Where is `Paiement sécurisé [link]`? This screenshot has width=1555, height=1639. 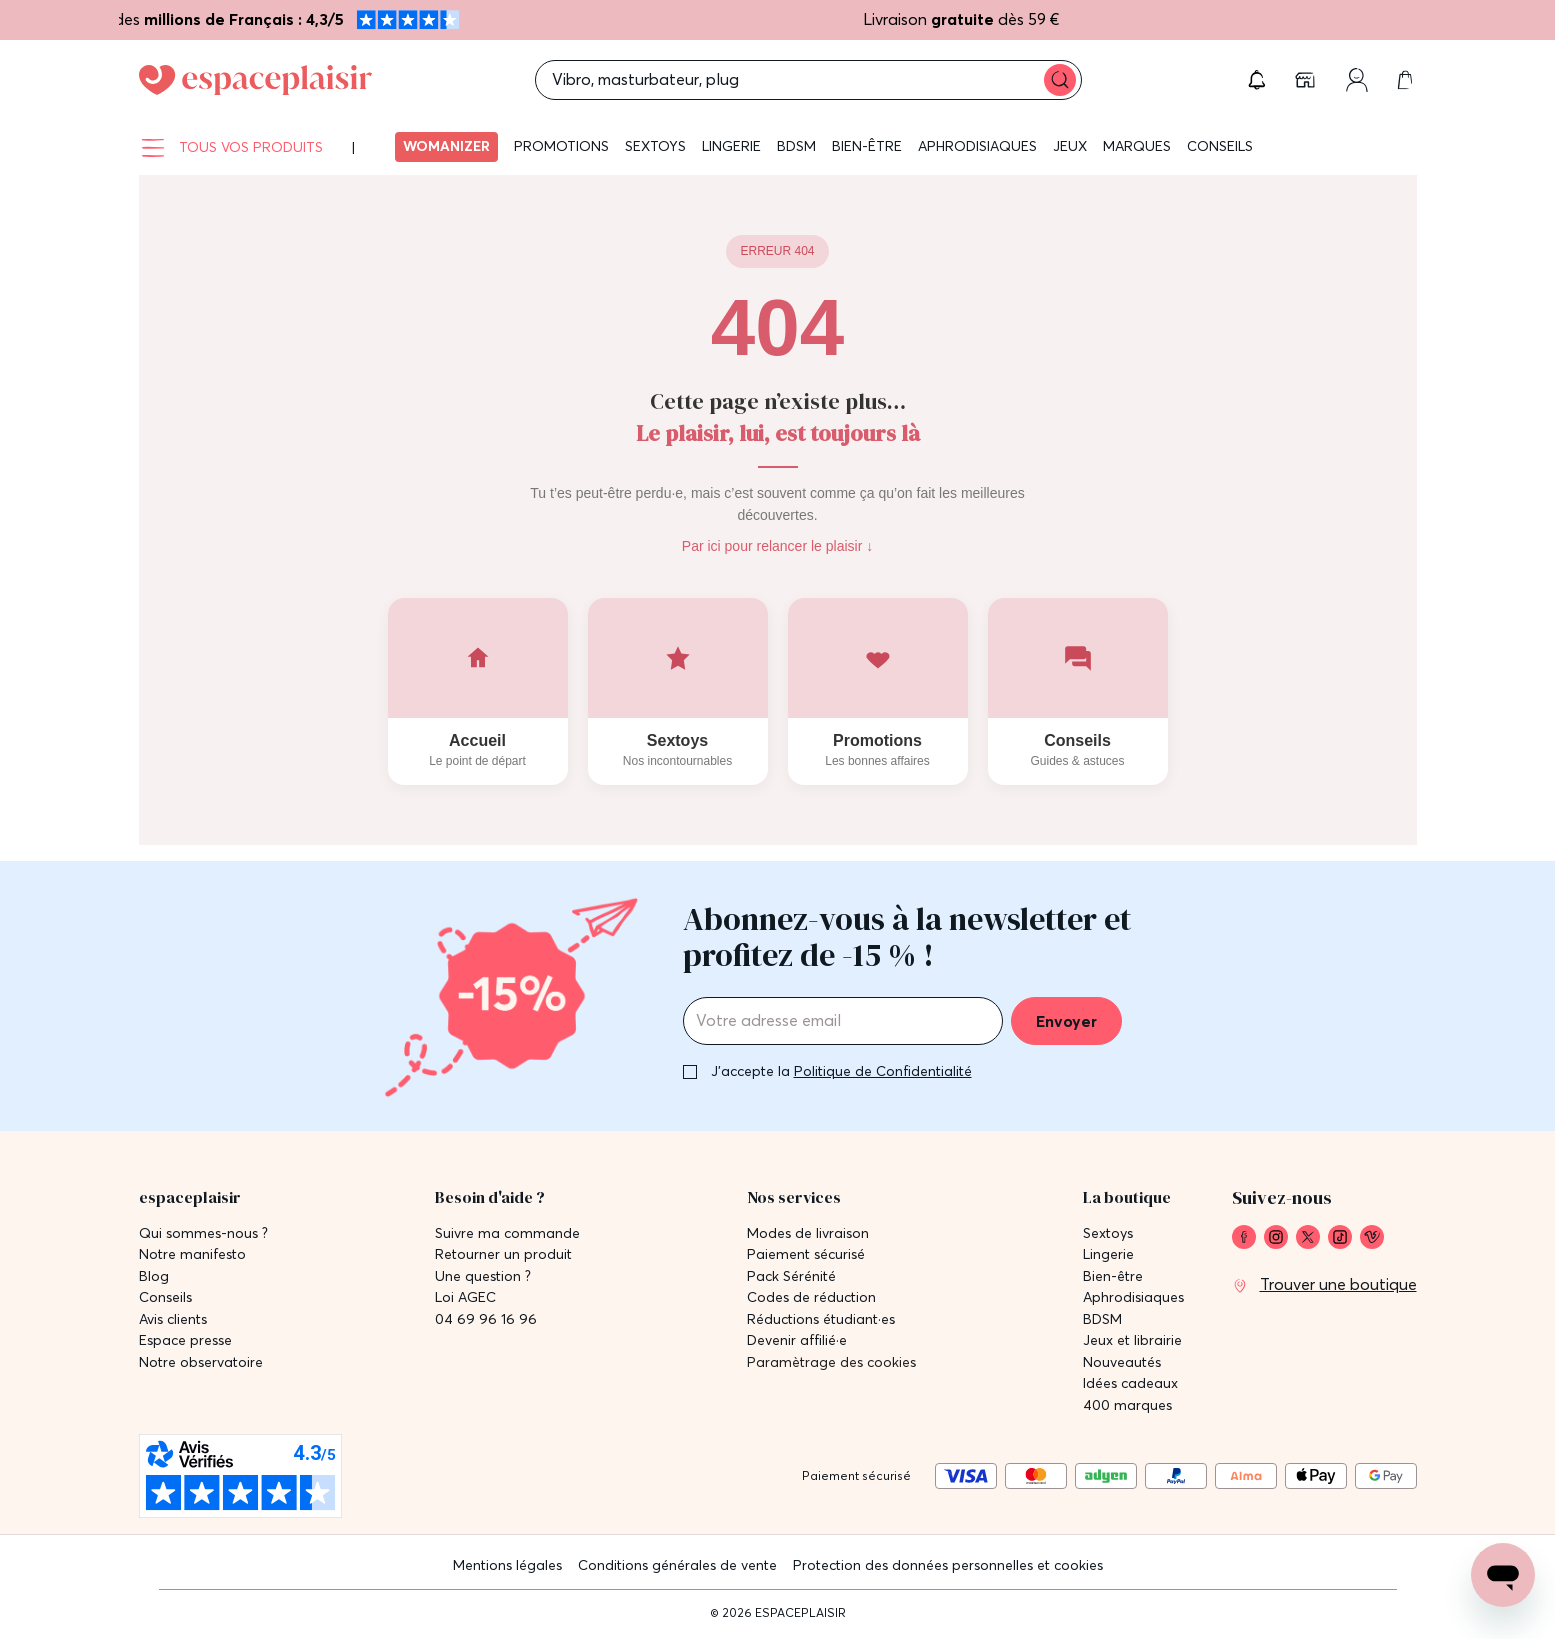 Paiement sécurisé [link] is located at coordinates (806, 1254).